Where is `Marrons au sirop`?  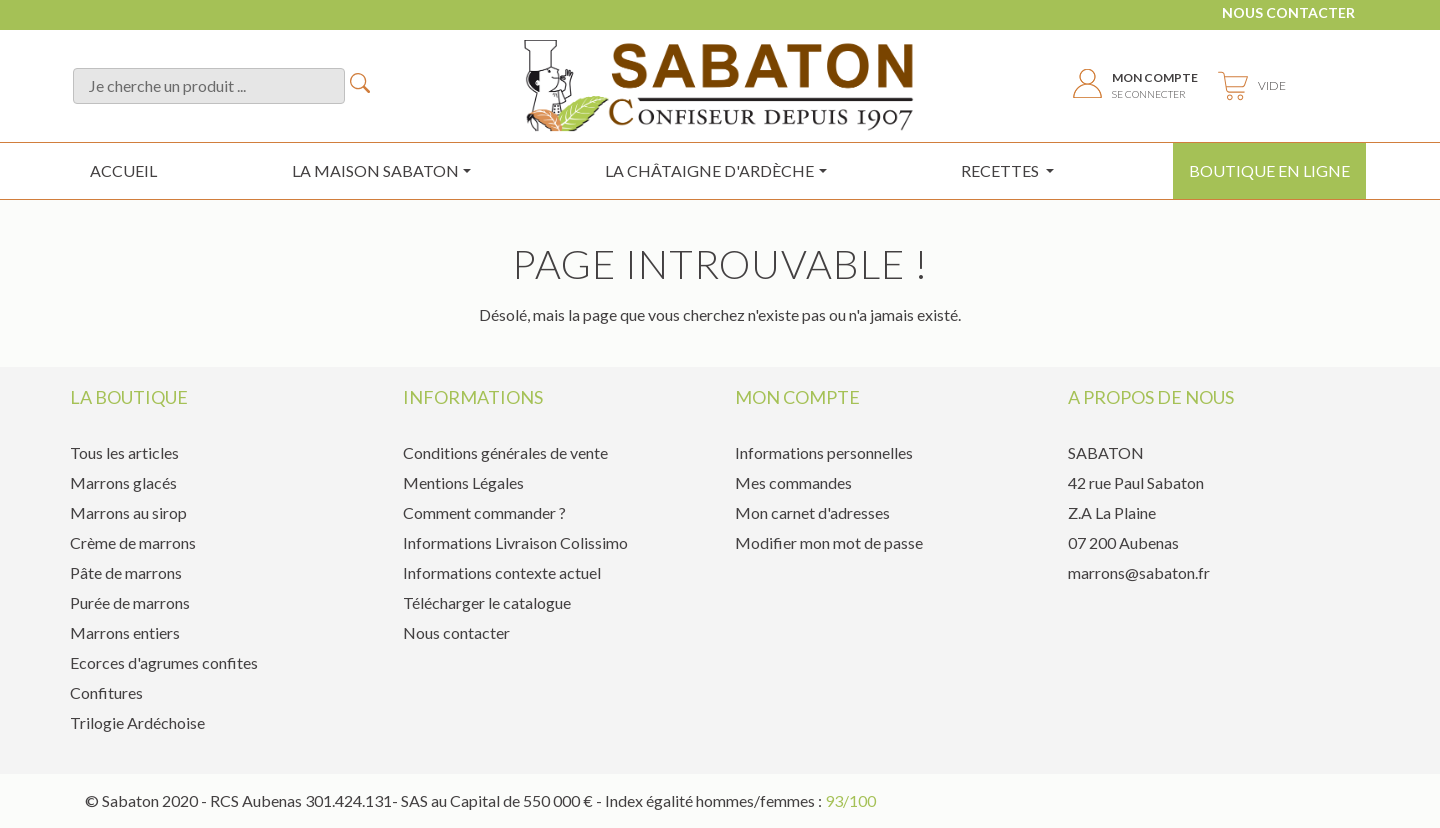
Marrons au sirop is located at coordinates (128, 512).